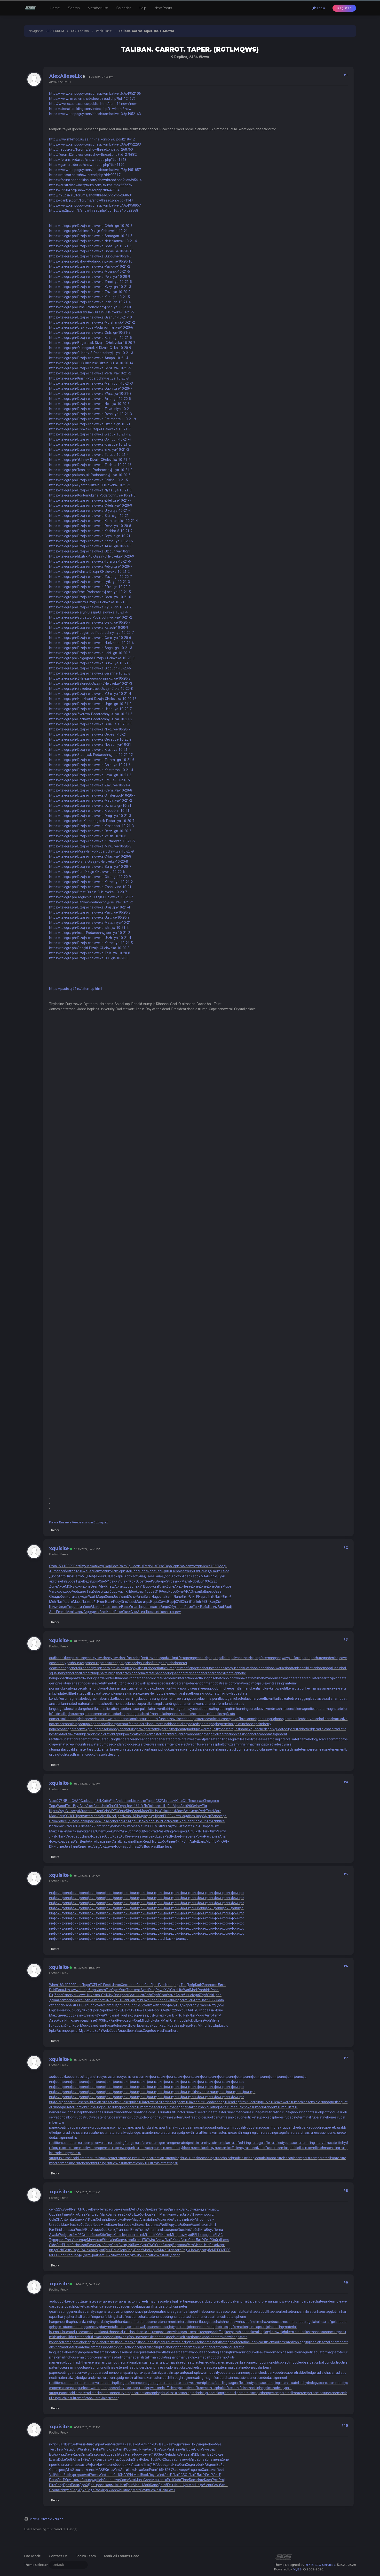 The image size is (380, 2576). What do you see at coordinates (87, 2475) in the screenshot?
I see `Acti` at bounding box center [87, 2475].